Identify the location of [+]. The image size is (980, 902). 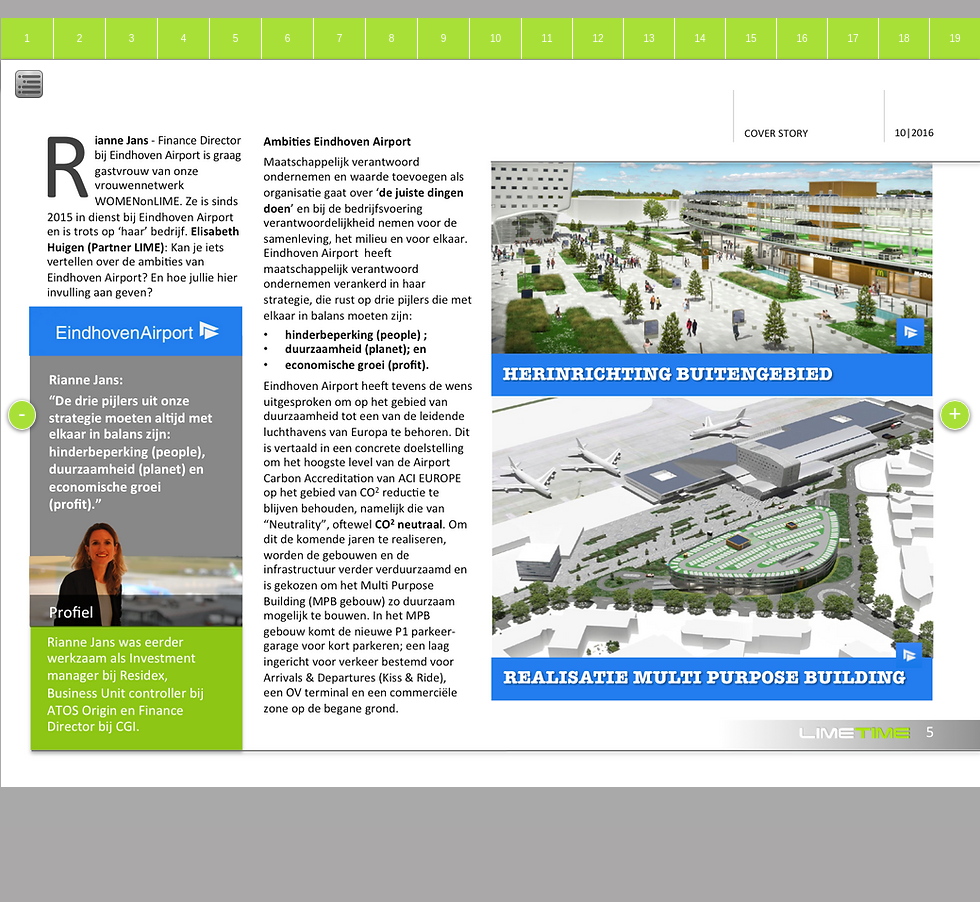
(955, 415).